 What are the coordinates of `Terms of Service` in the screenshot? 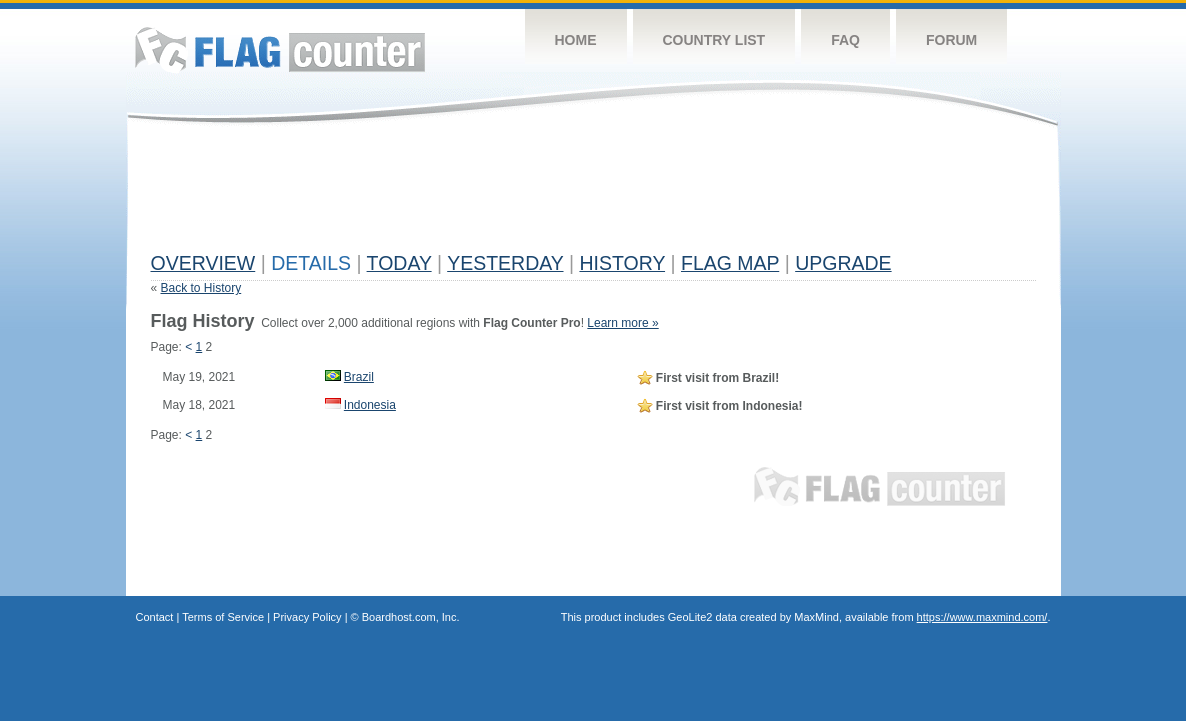 It's located at (223, 617).